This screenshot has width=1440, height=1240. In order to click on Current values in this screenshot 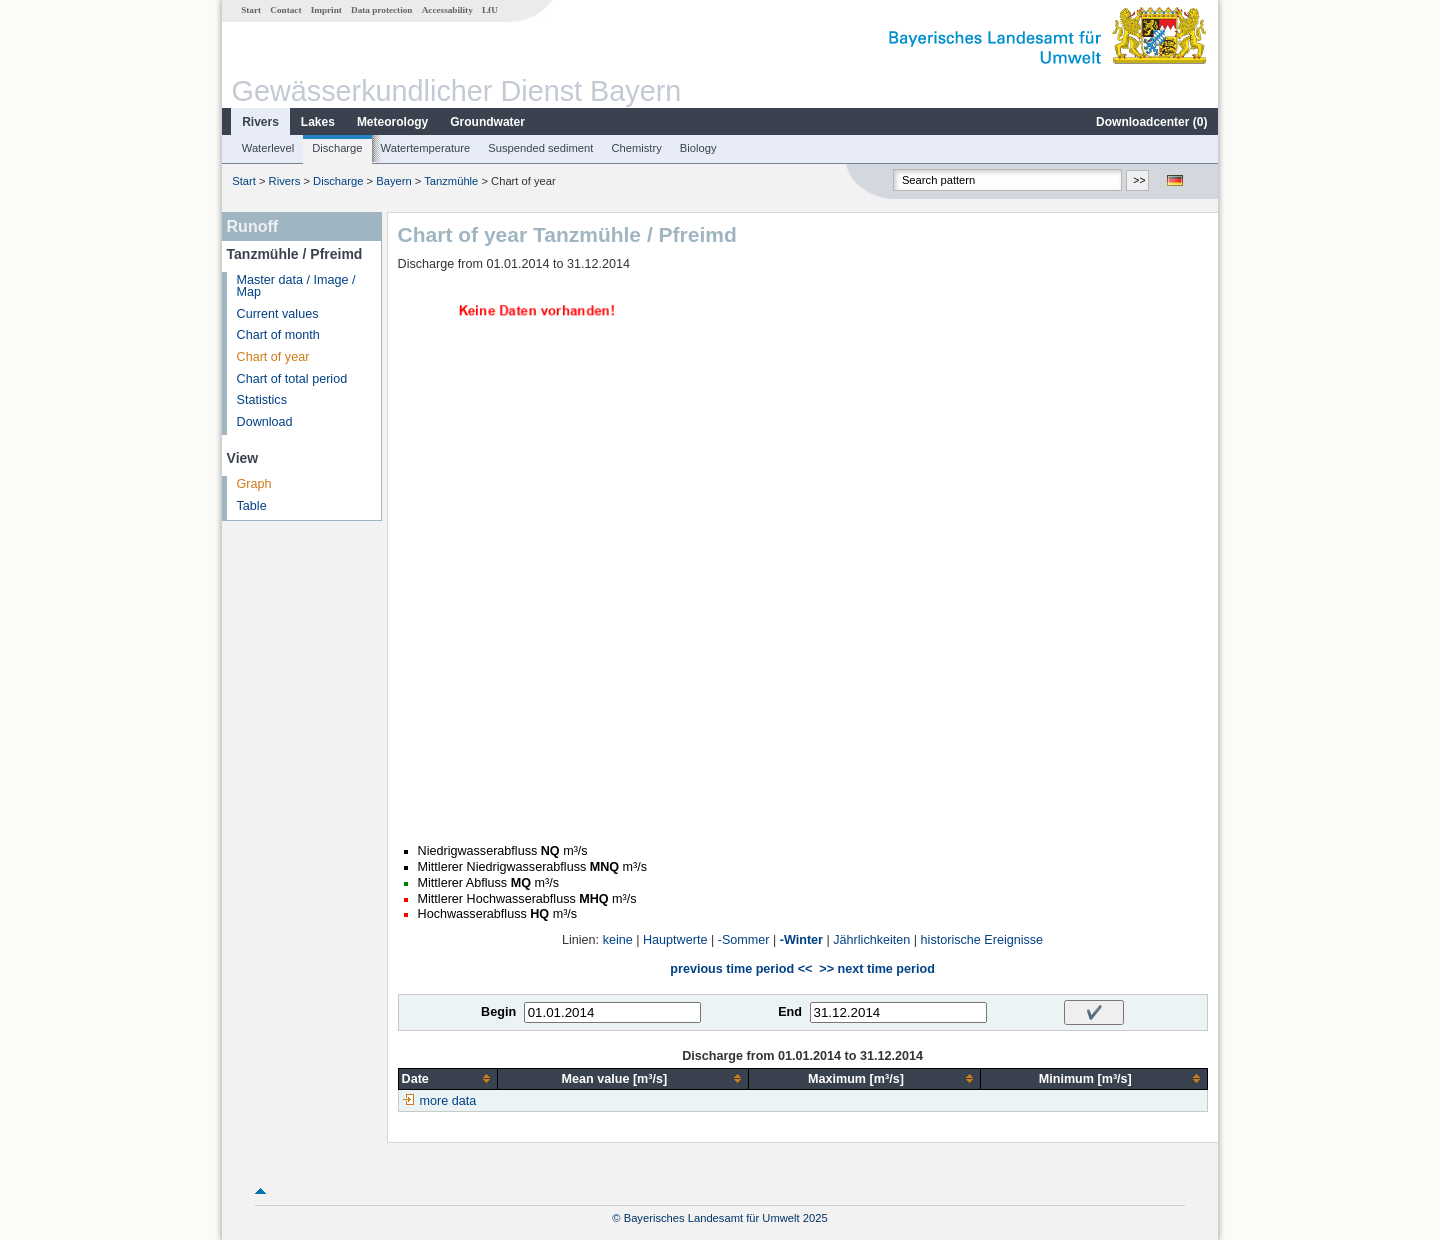, I will do `click(278, 314)`.